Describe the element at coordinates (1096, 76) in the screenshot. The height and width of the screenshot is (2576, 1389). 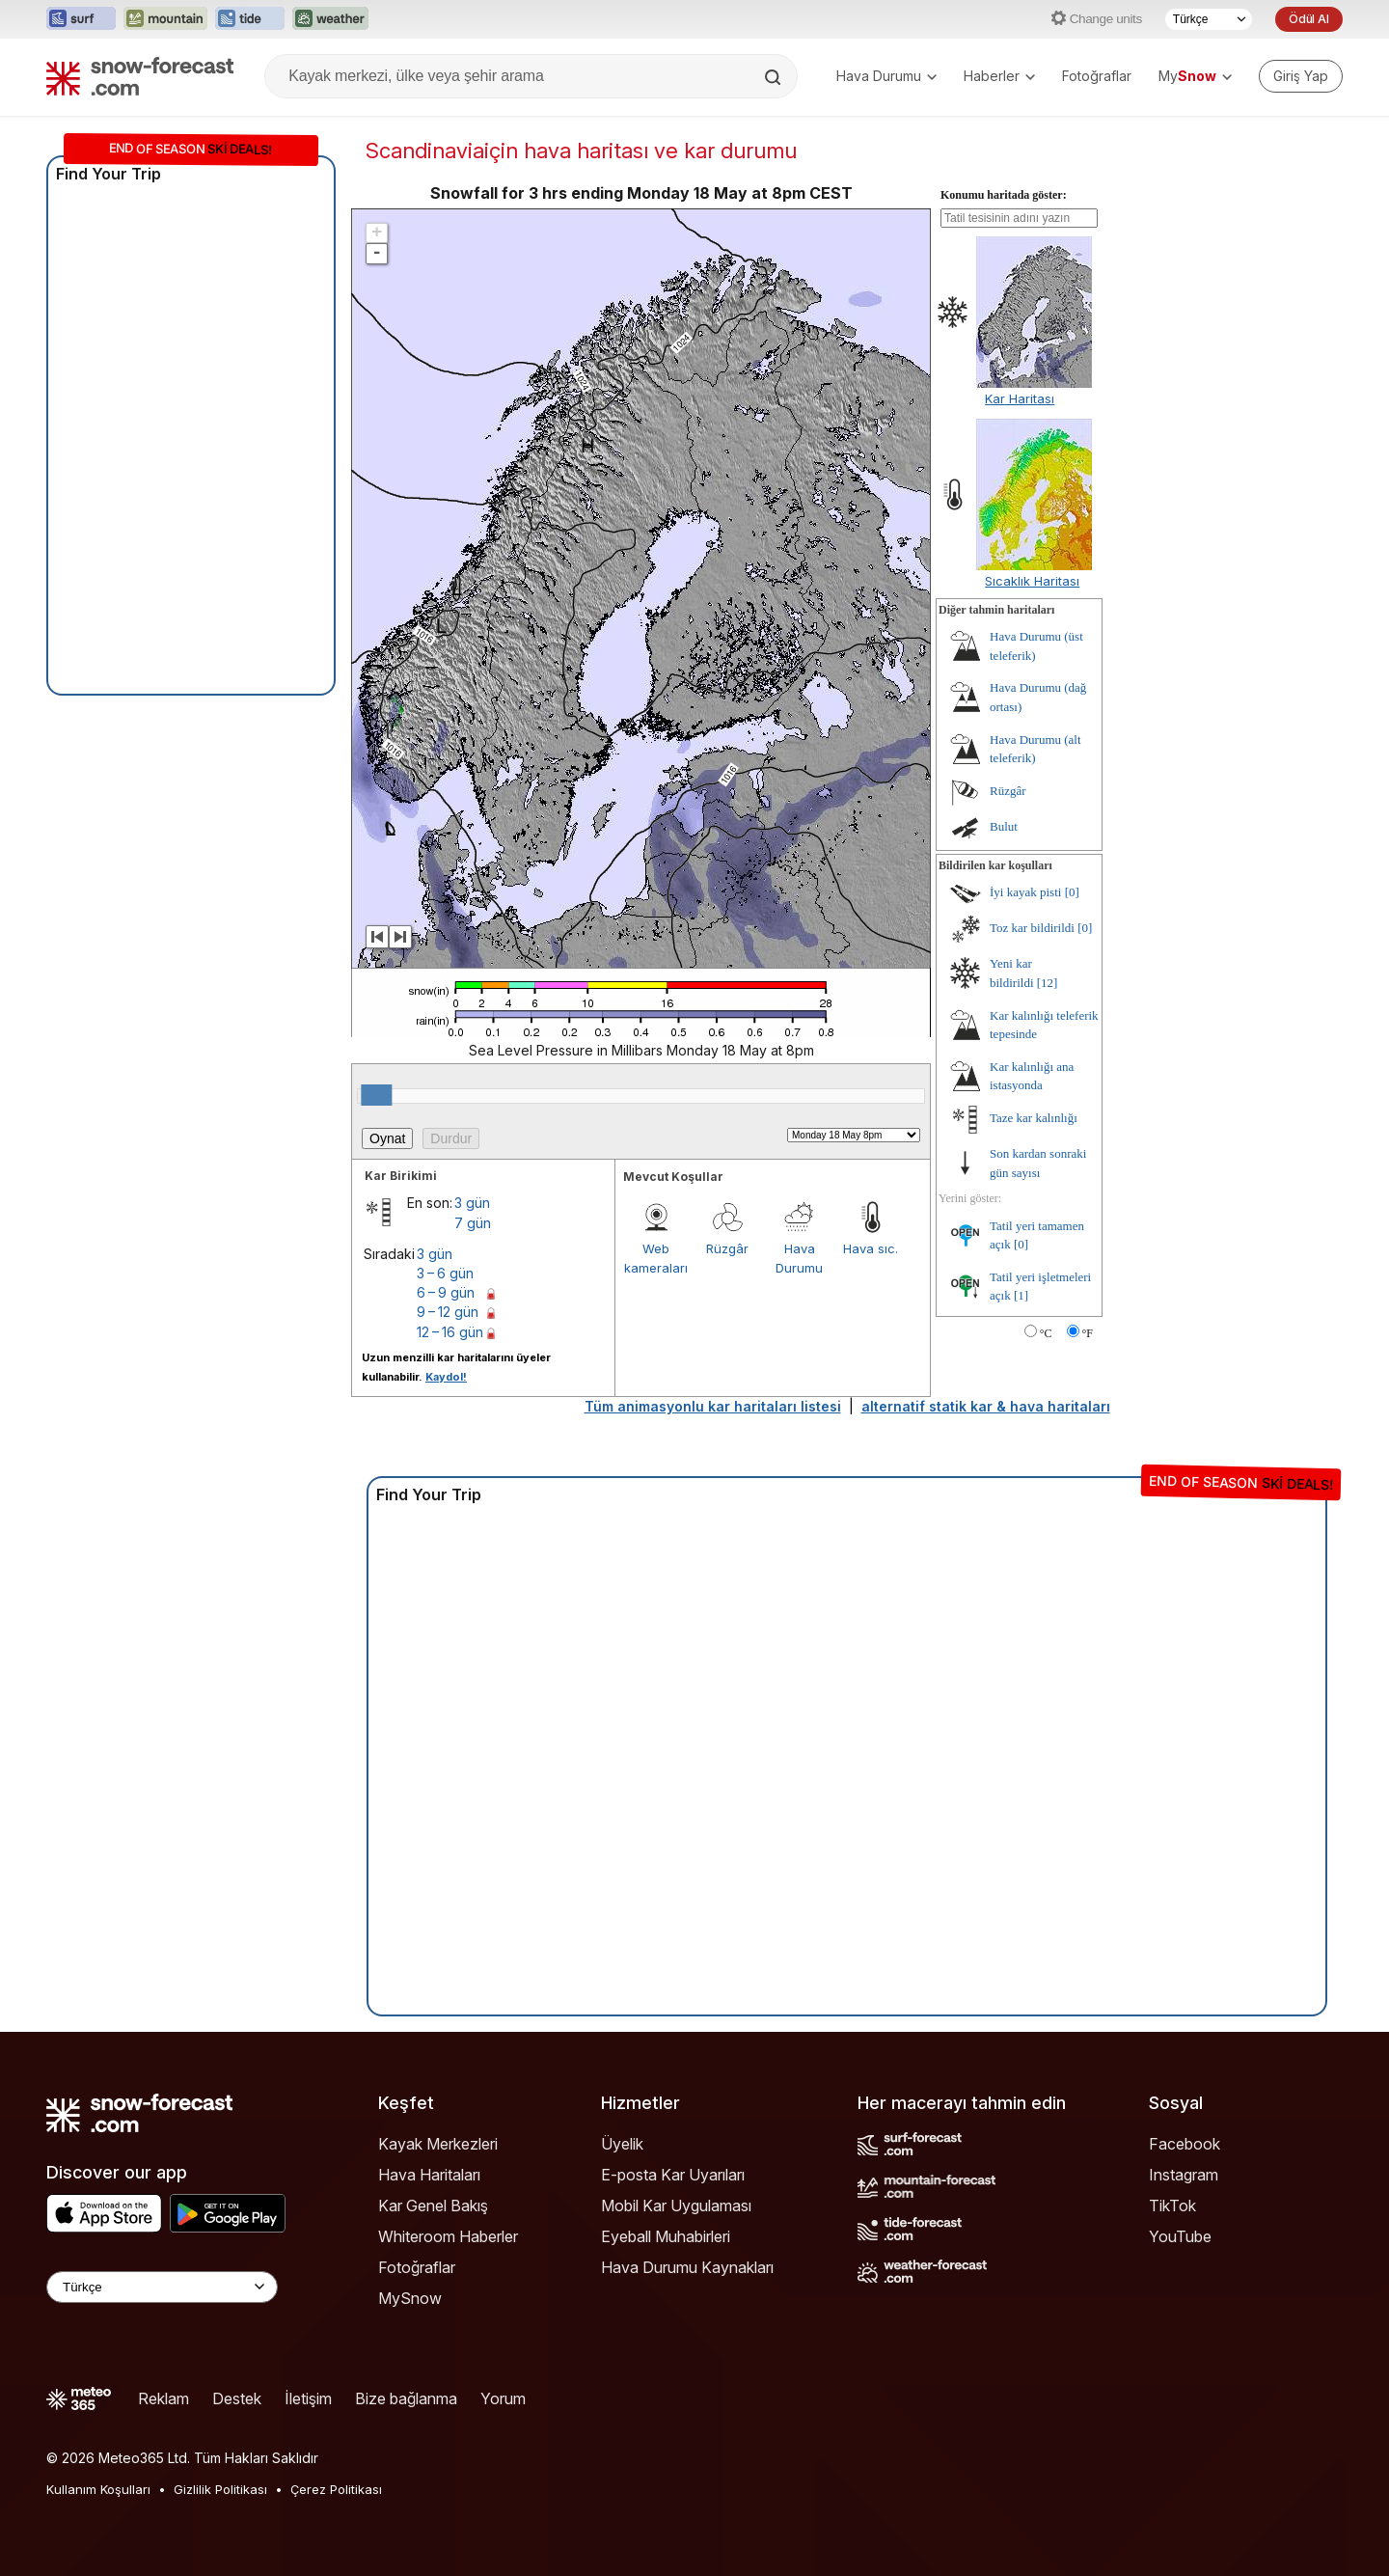
I see `Fotoğraflar` at that location.